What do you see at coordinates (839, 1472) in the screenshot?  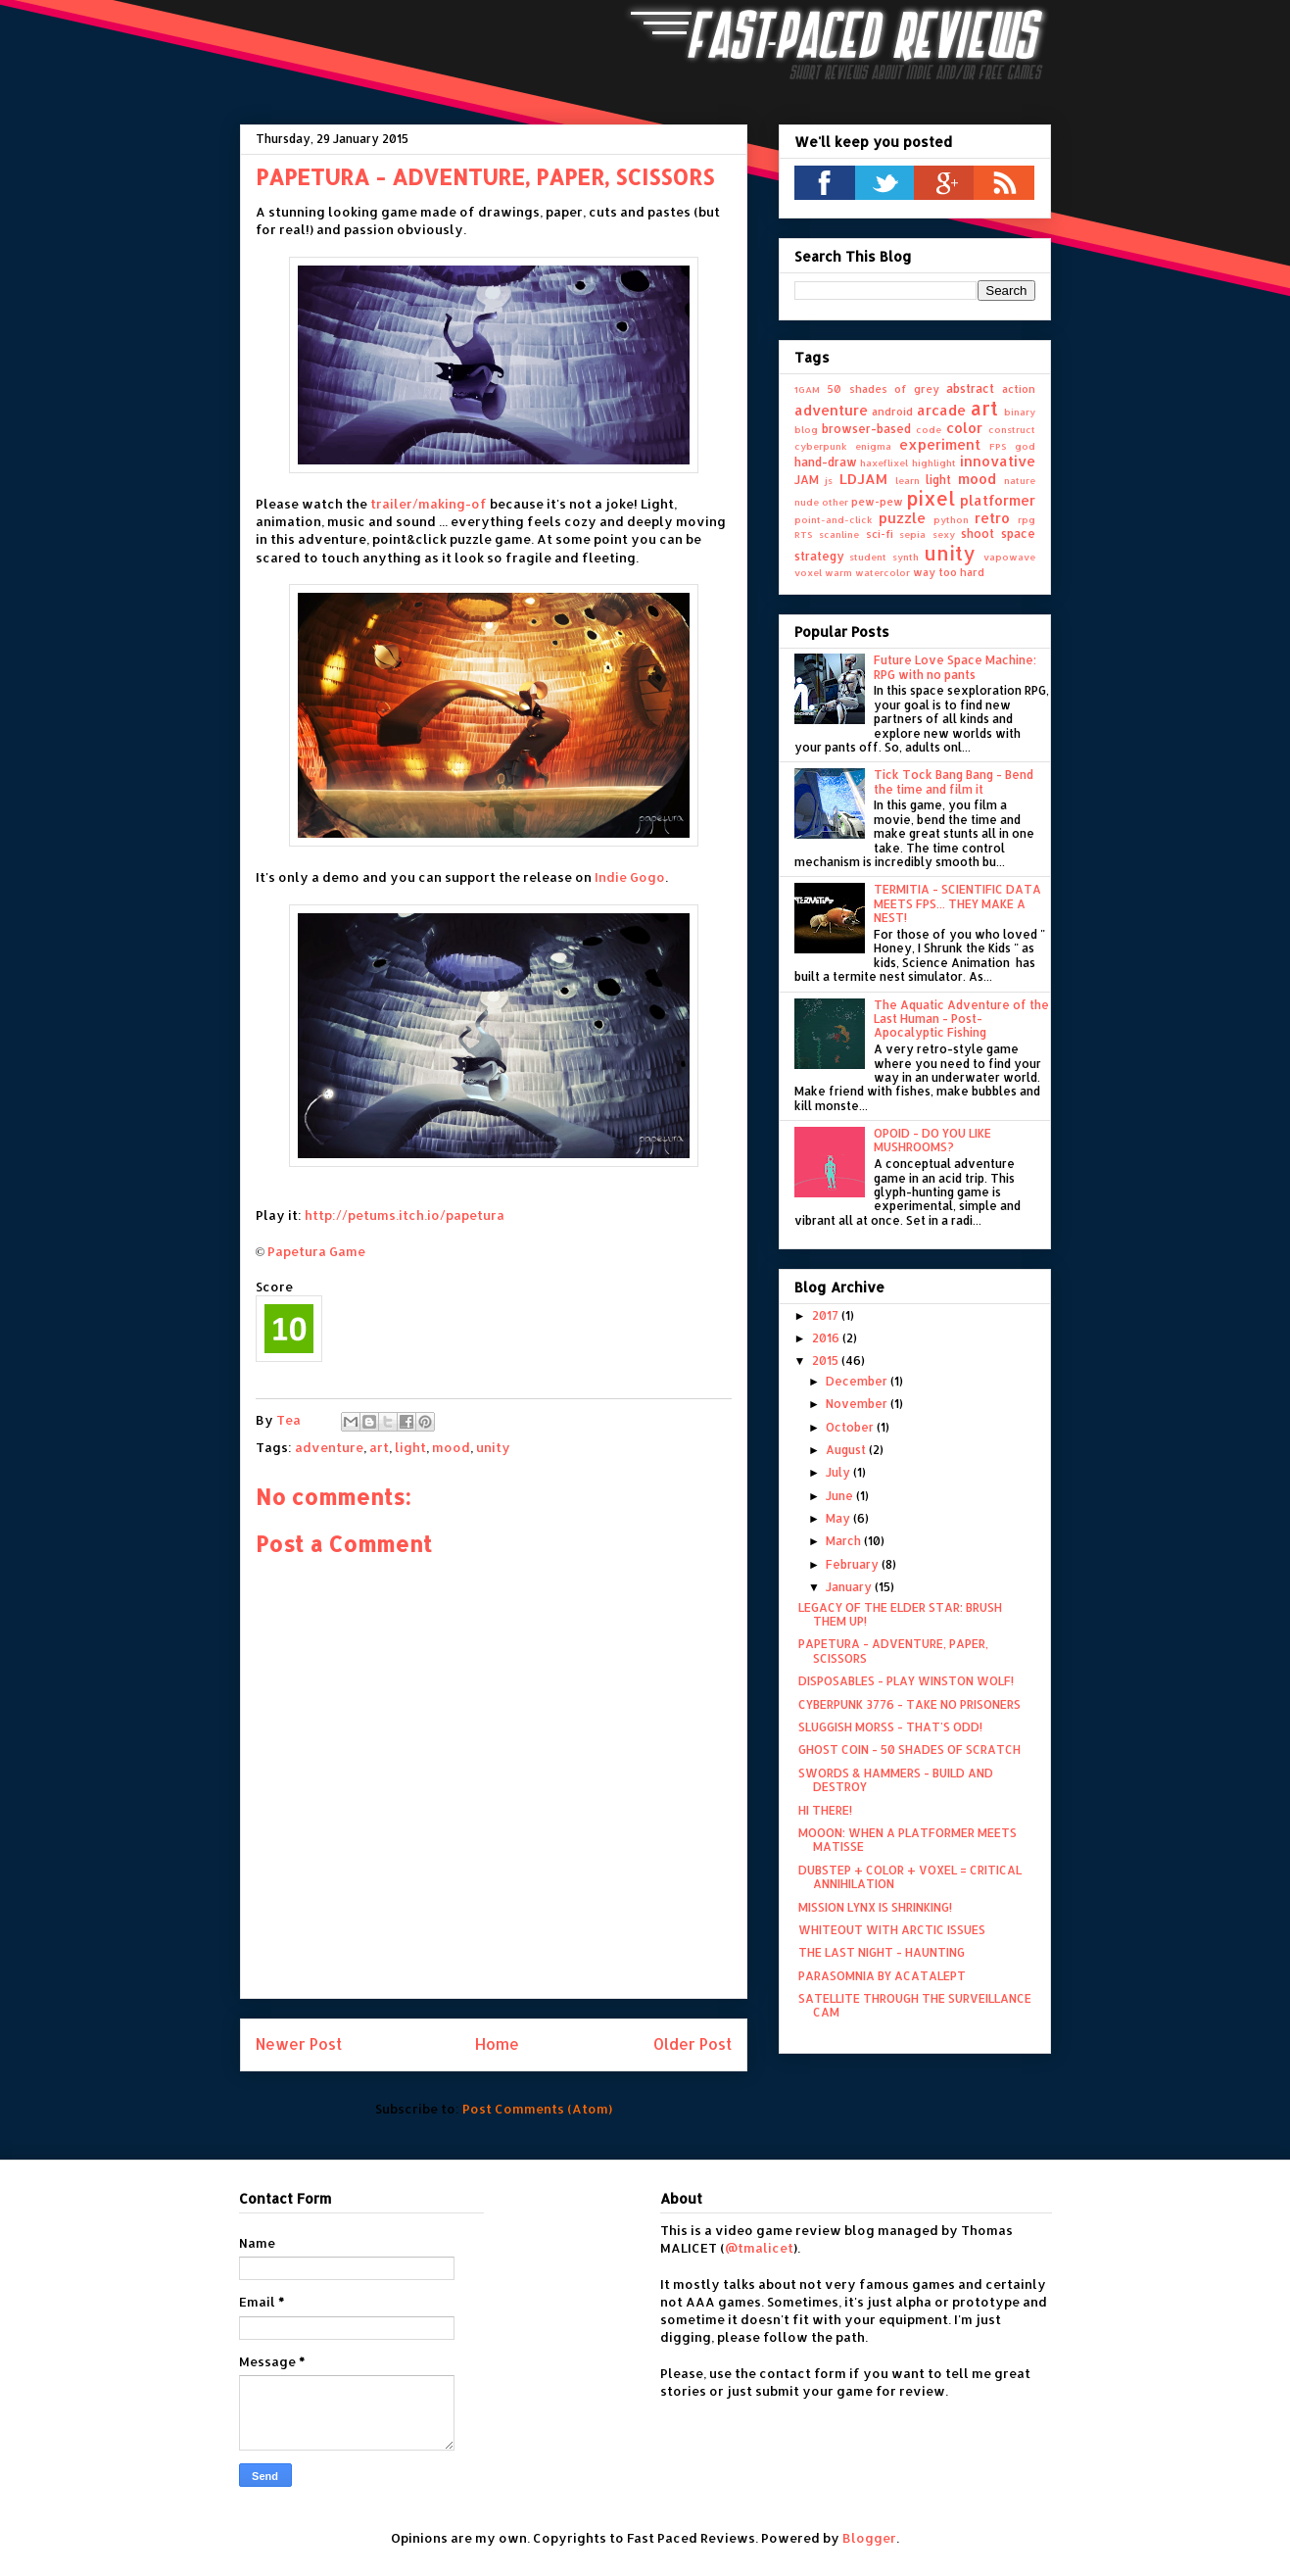 I see `July` at bounding box center [839, 1472].